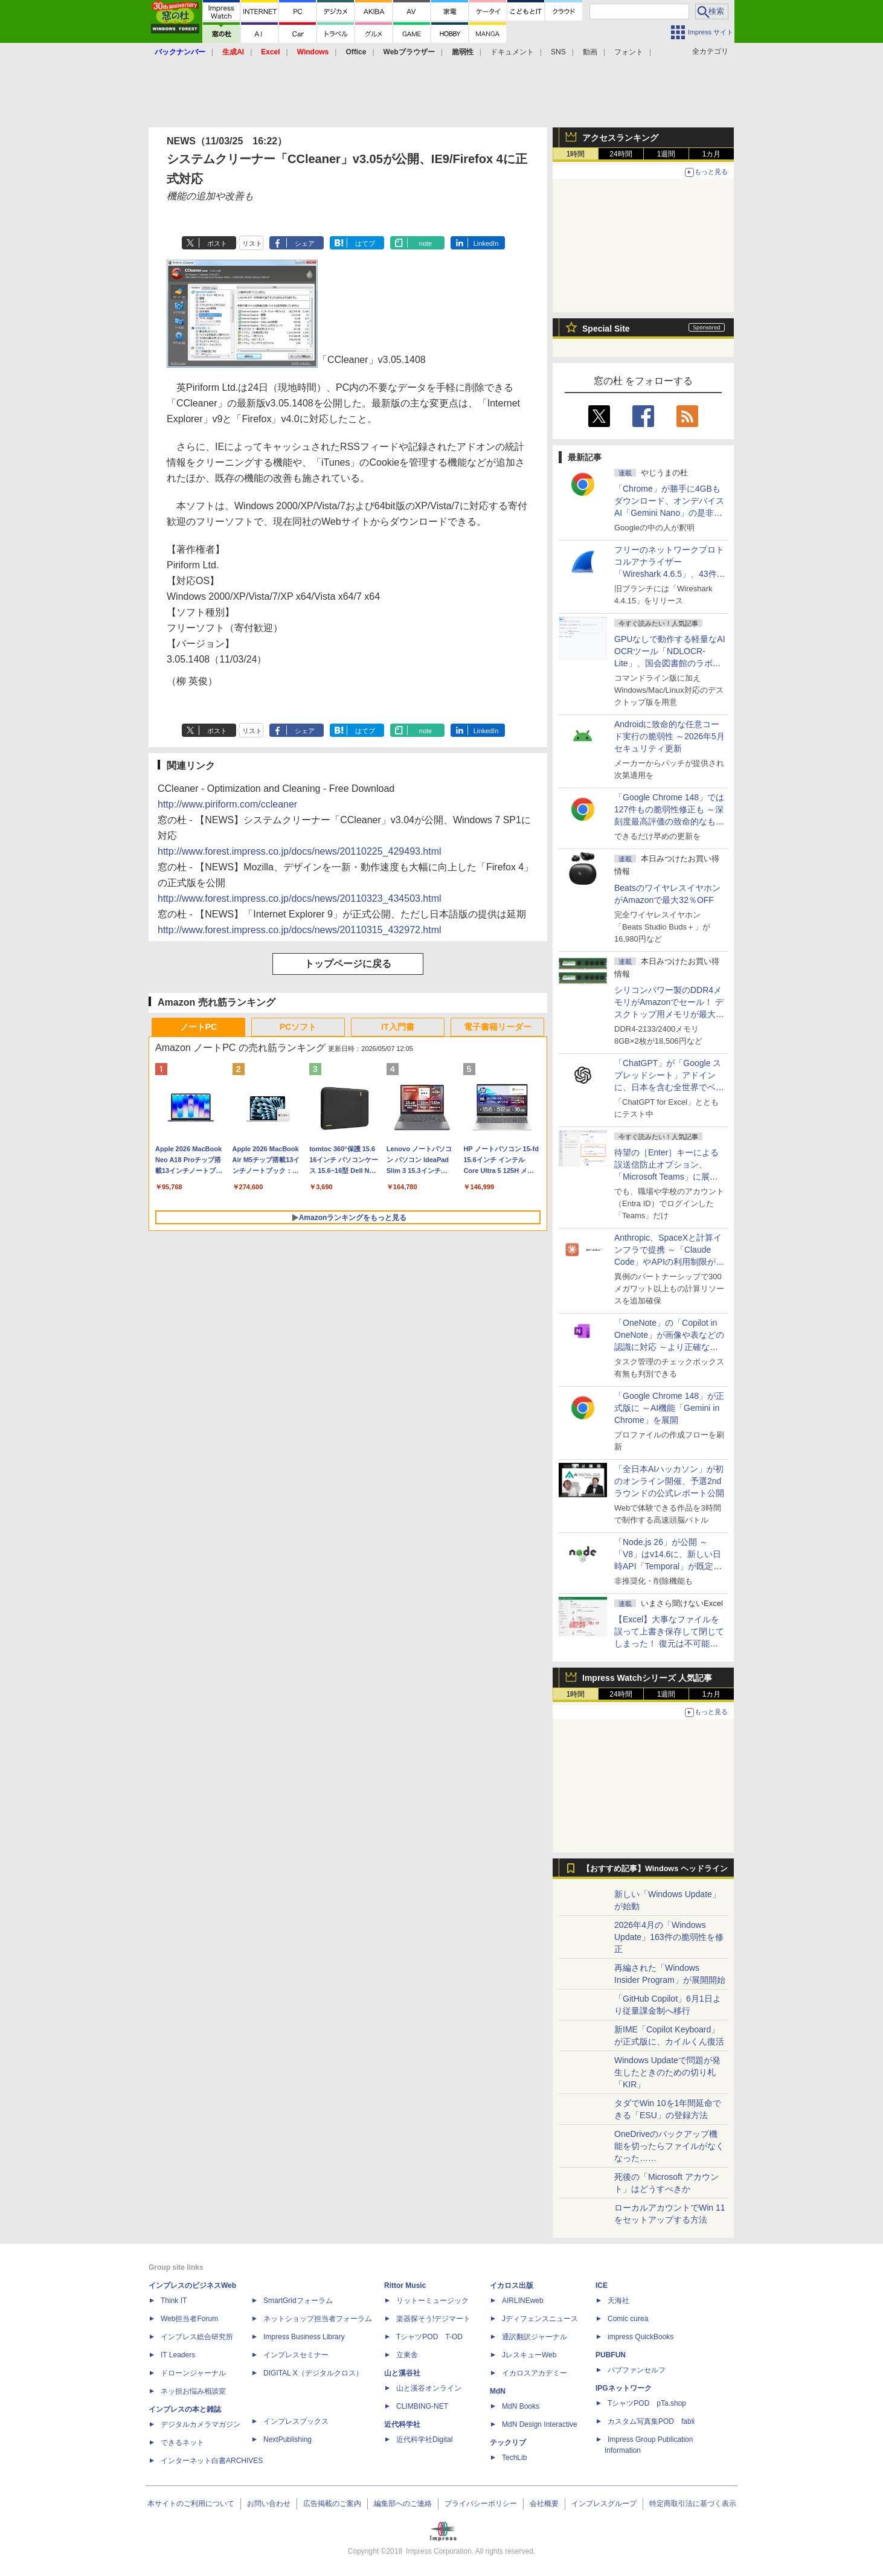  I want to click on http://www.forest.impress.co.jp/docs/news/20110323_434503.html, so click(300, 898).